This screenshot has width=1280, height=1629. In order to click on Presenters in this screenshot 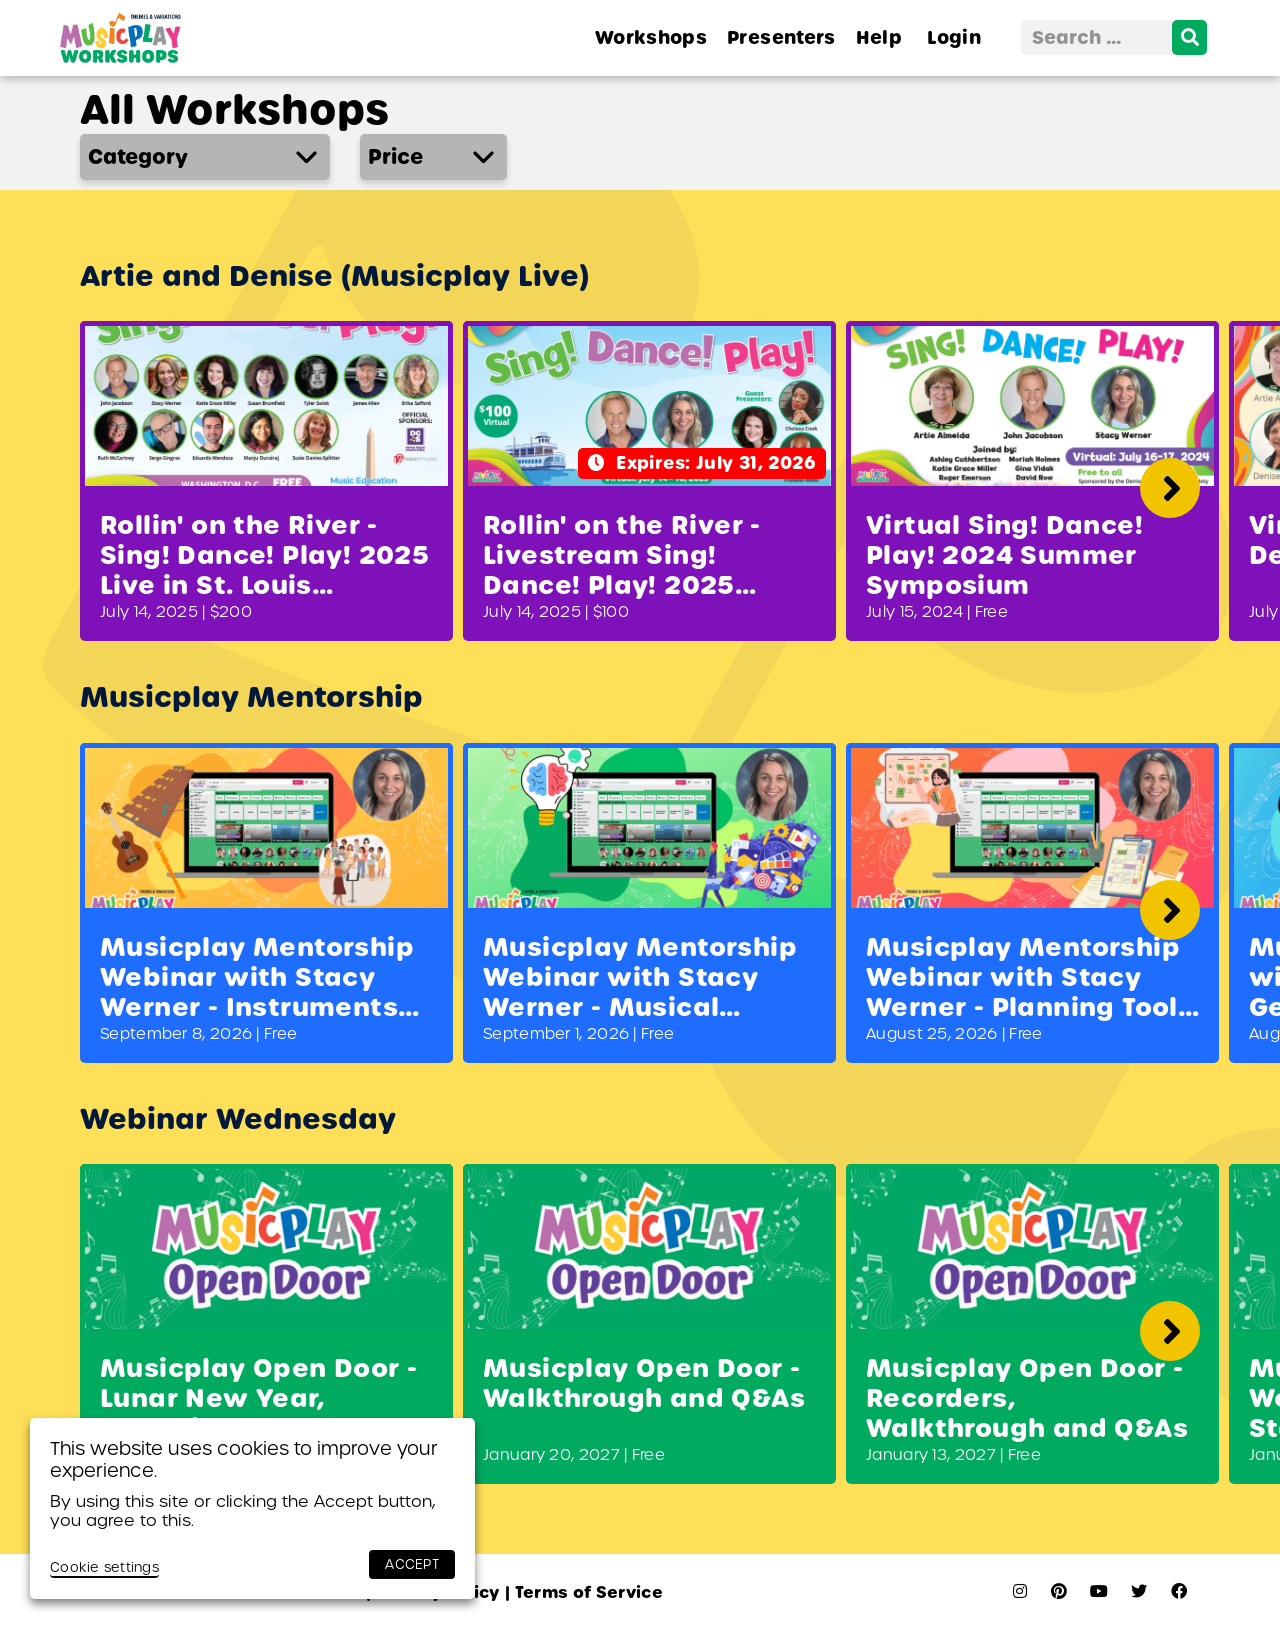, I will do `click(781, 37)`.